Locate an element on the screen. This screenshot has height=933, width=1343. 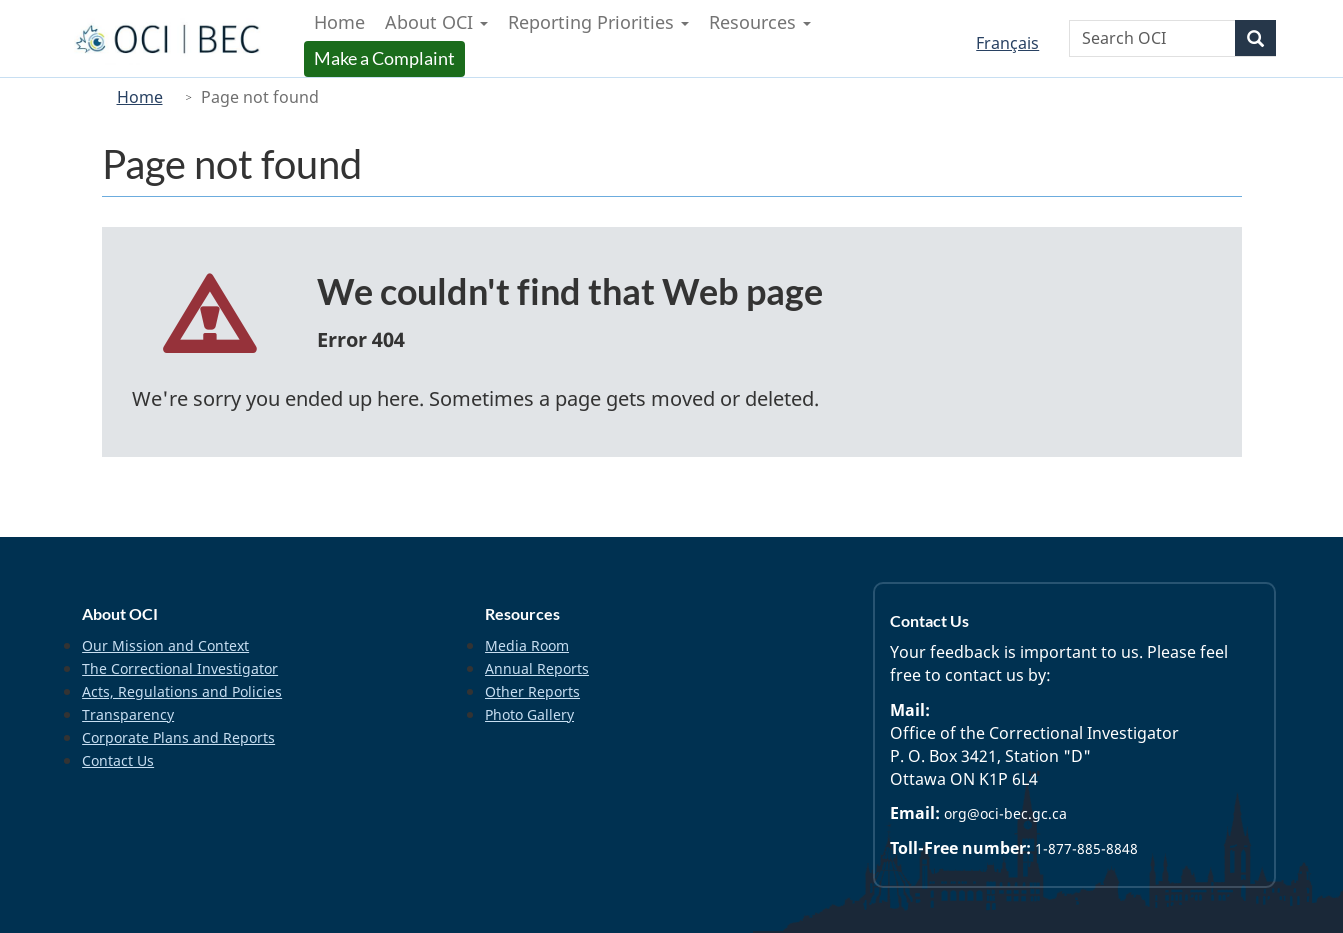
1-877-885-8848 is located at coordinates (1086, 848).